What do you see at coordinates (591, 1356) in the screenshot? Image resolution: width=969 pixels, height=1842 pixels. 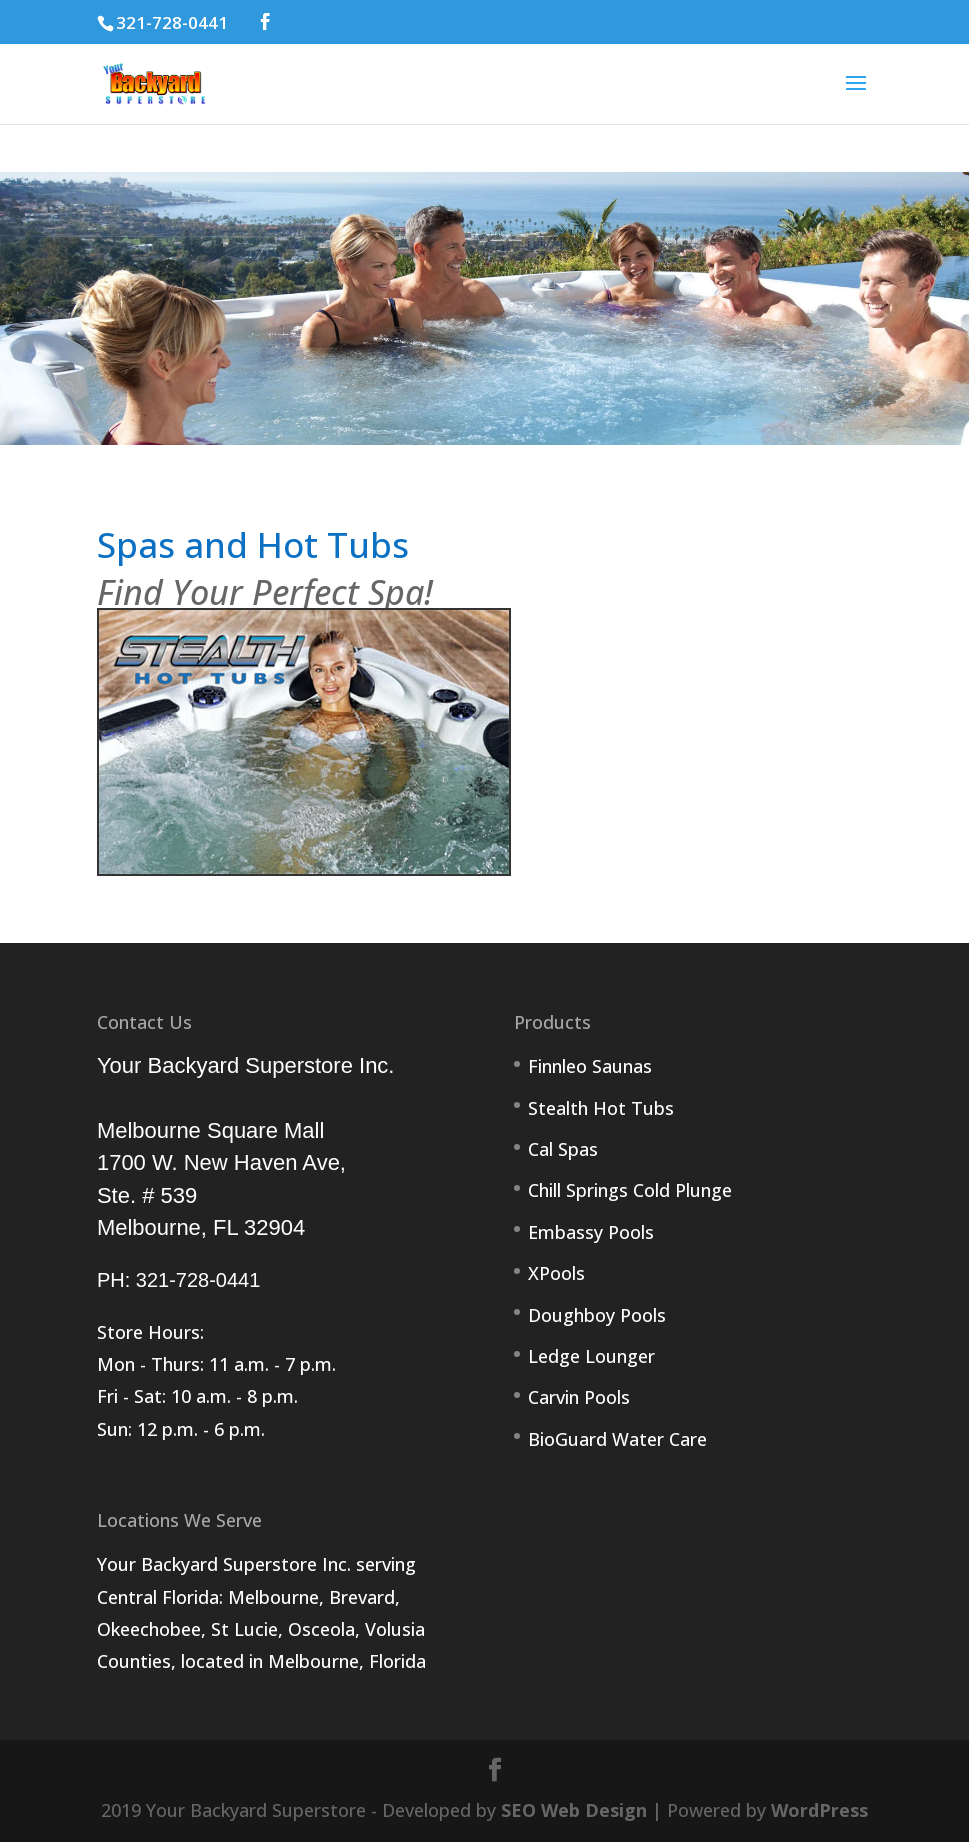 I see `Ledge Lounger` at bounding box center [591, 1356].